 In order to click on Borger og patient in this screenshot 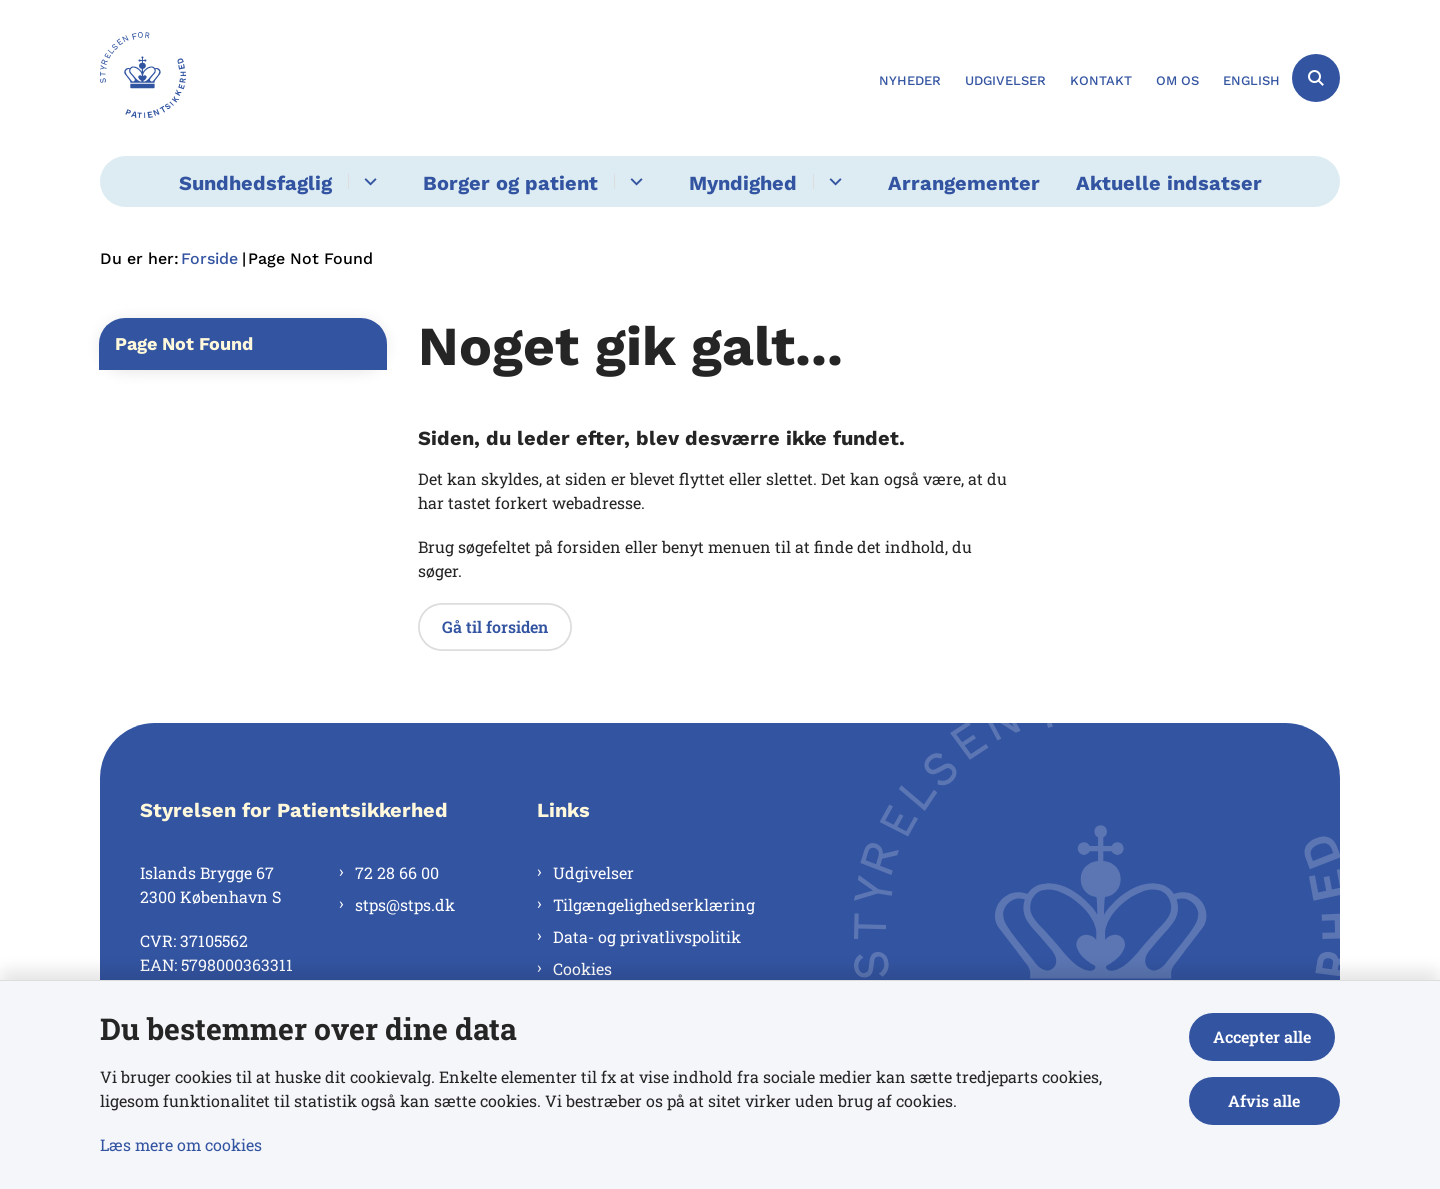, I will do `click(510, 183)`.